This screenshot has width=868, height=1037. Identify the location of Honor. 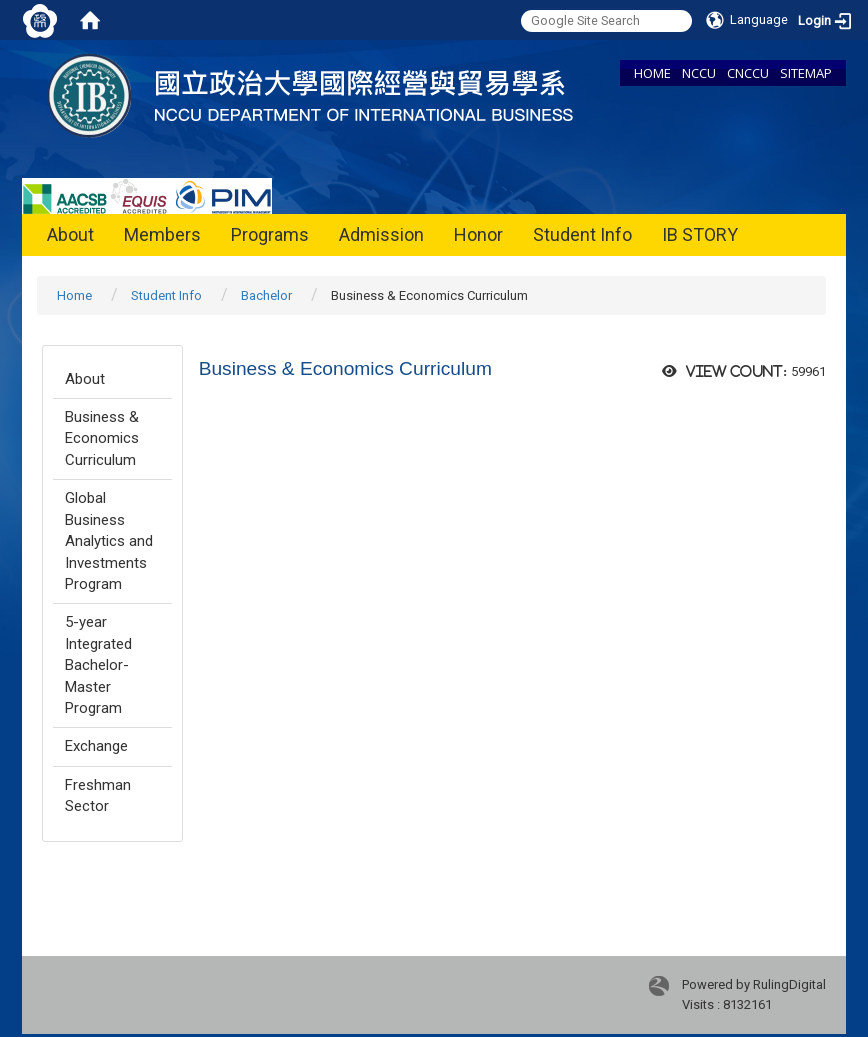
(478, 234).